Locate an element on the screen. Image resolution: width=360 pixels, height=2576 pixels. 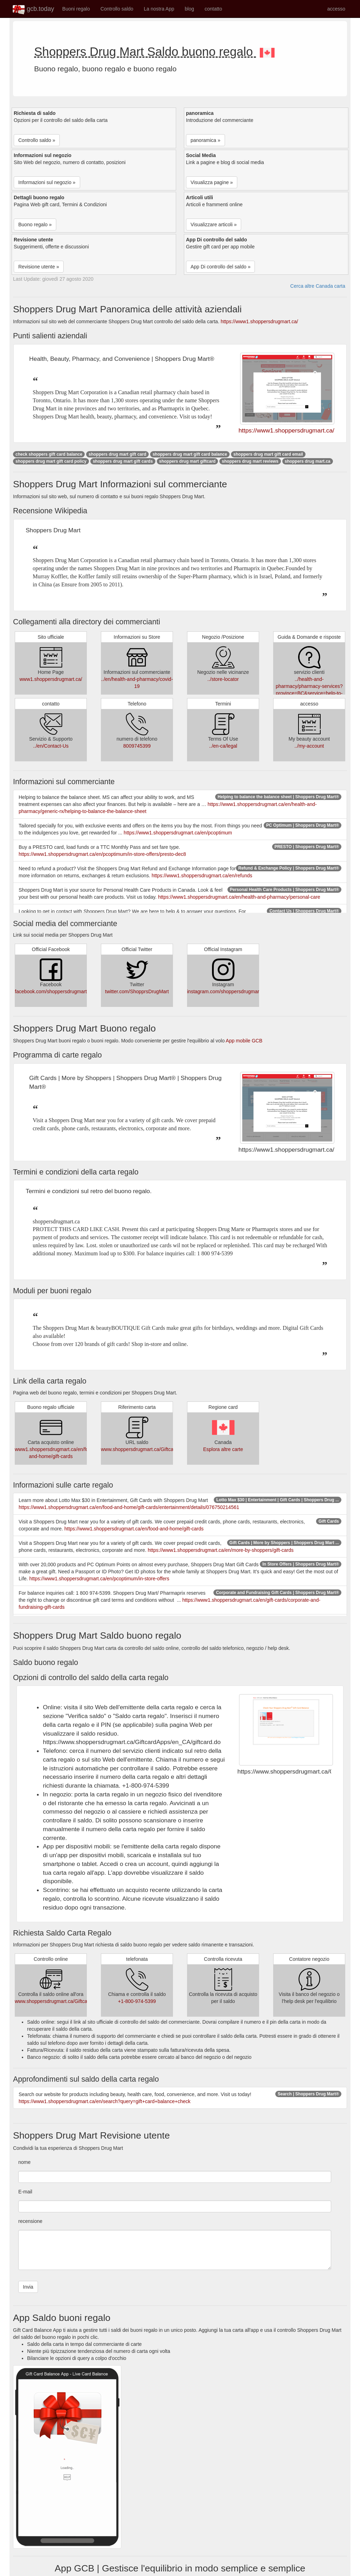
Buoni regalo is located at coordinates (76, 9).